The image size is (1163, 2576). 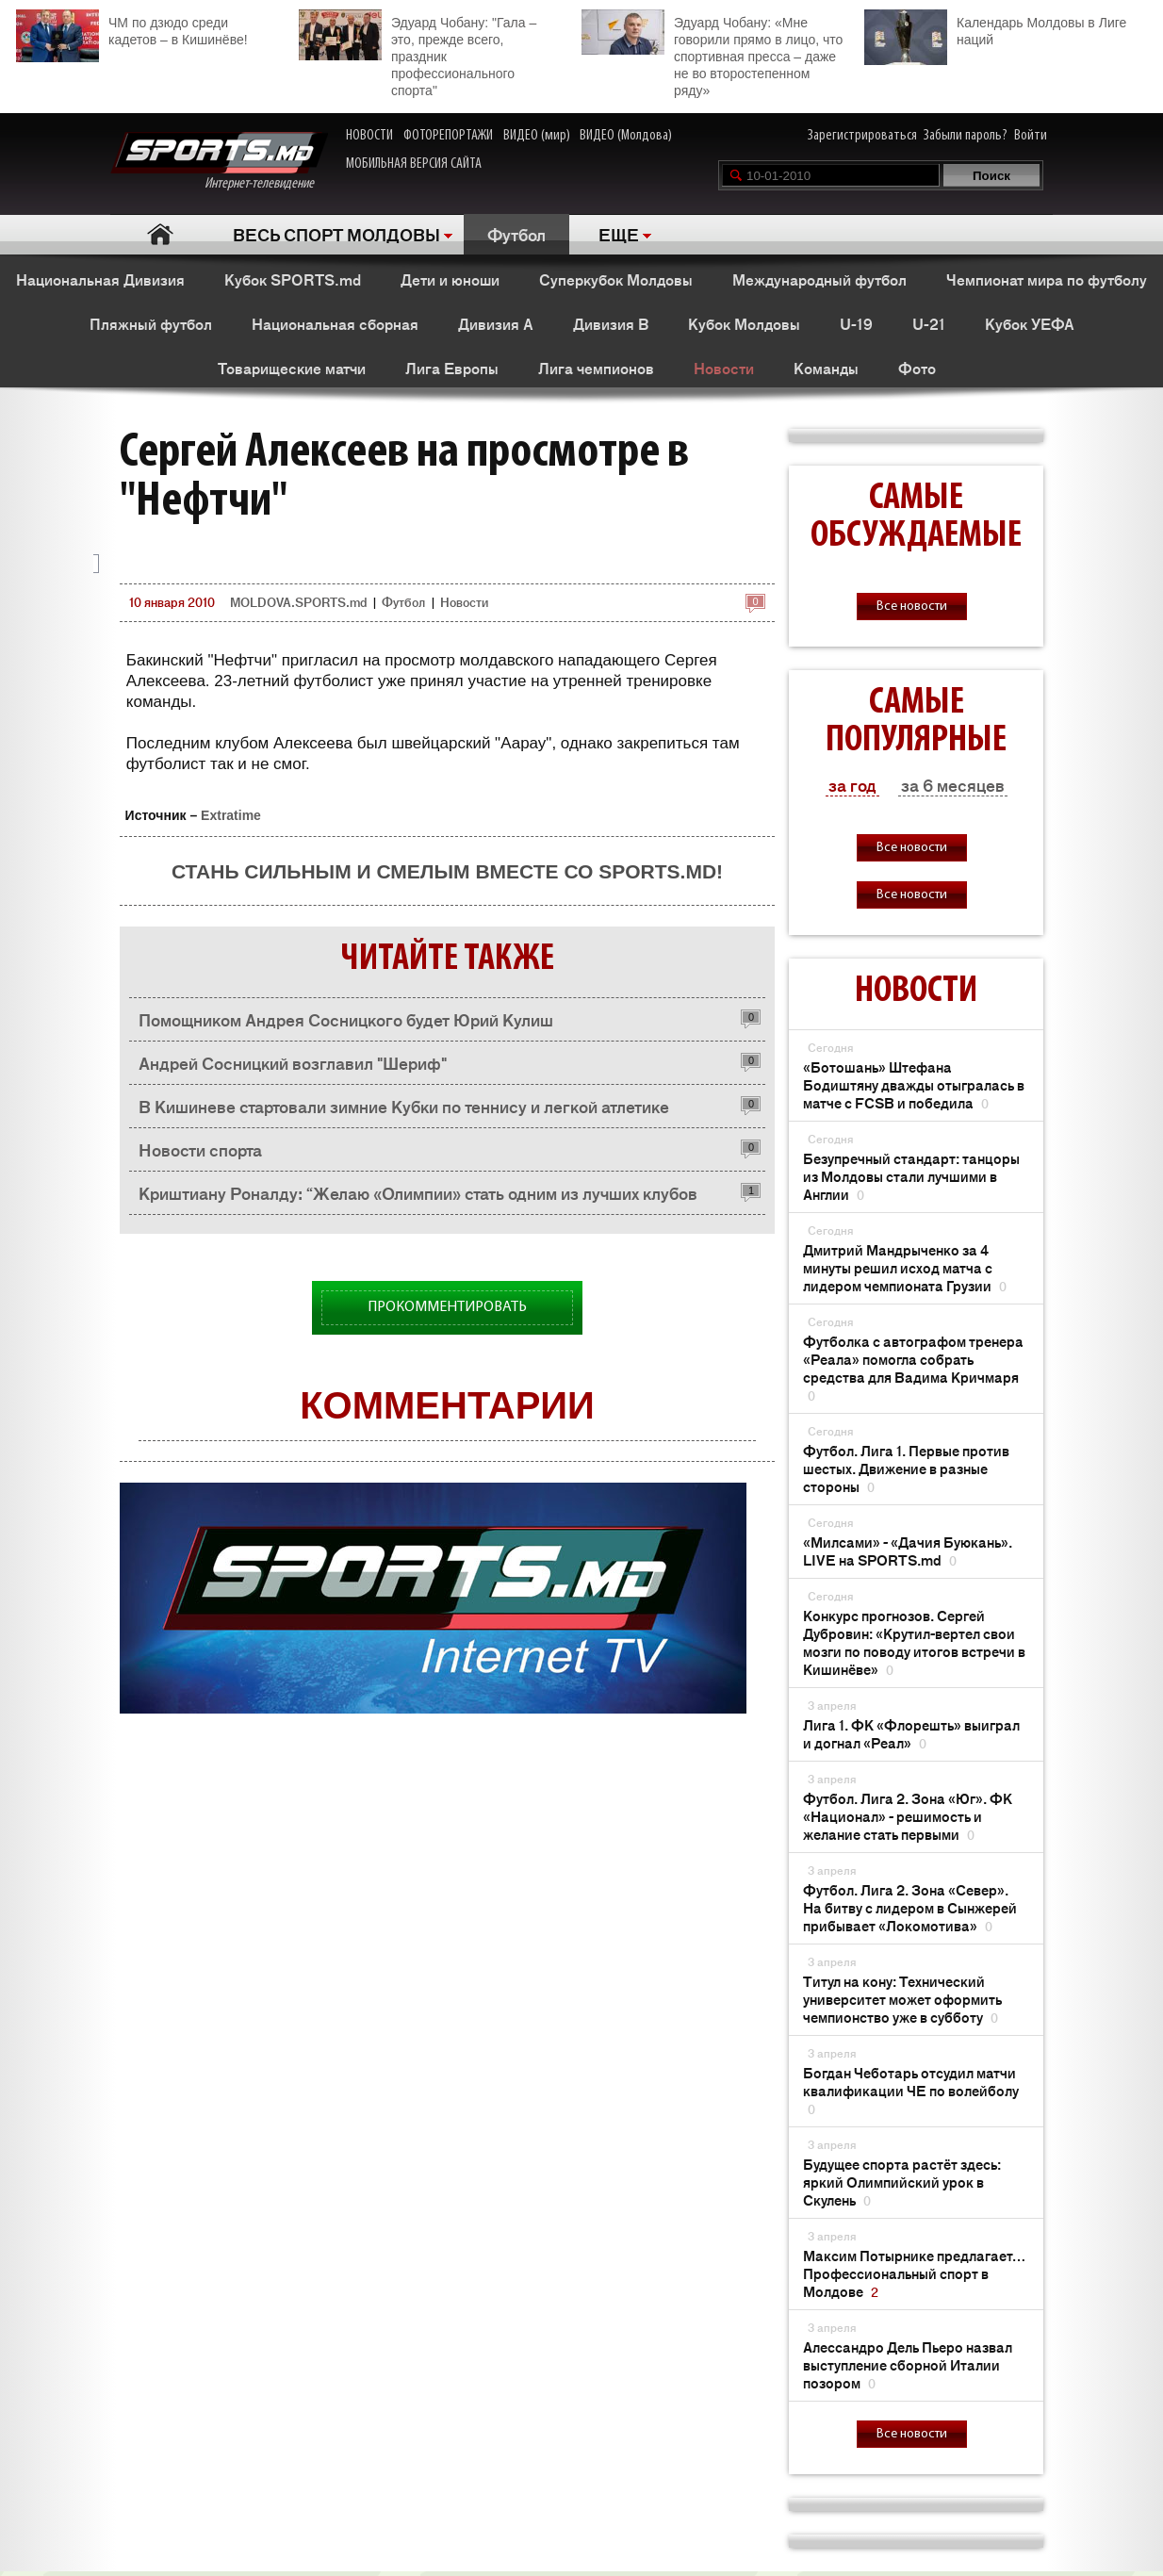 What do you see at coordinates (902, 1999) in the screenshot?
I see `Титул на кону: Технический университет может оформить чемпионство уже в субботу` at bounding box center [902, 1999].